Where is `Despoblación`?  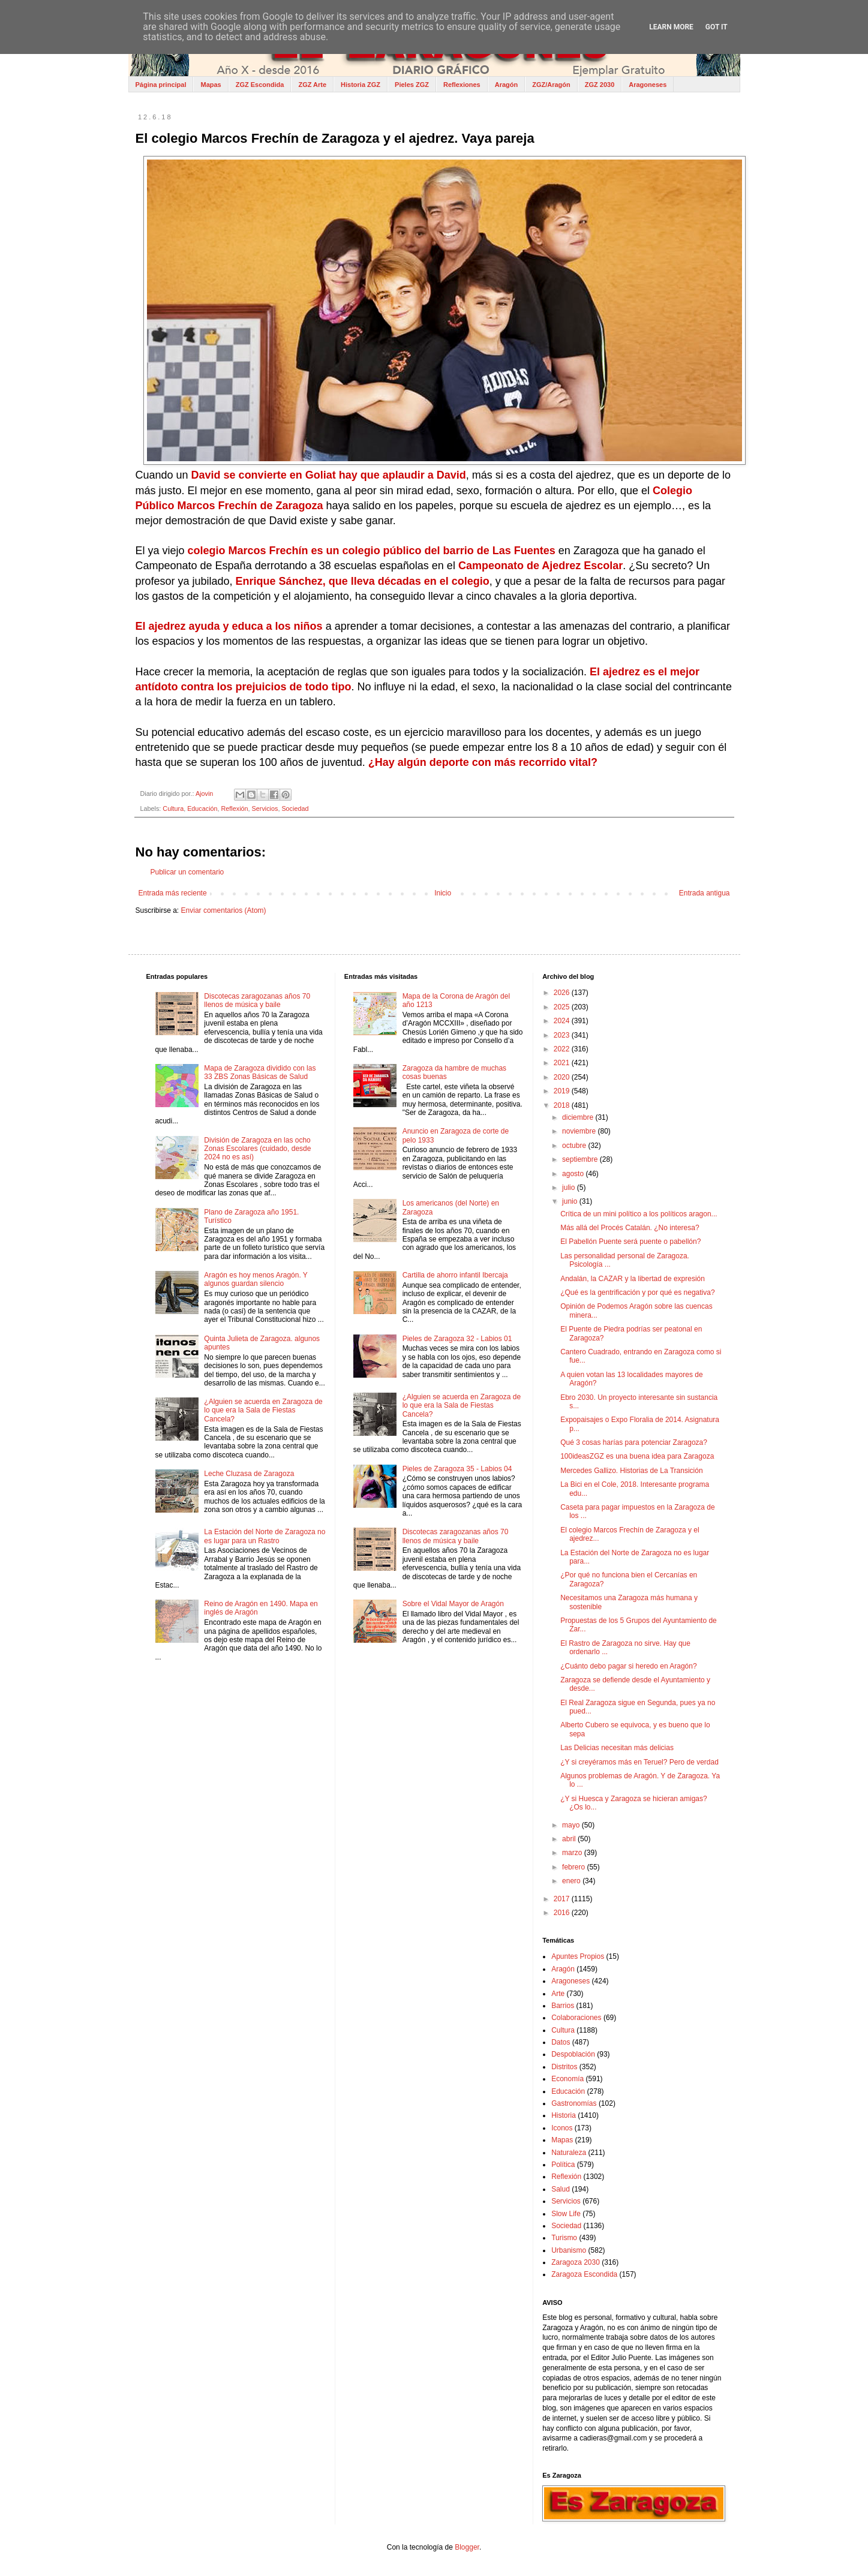 Despoblación is located at coordinates (573, 2054).